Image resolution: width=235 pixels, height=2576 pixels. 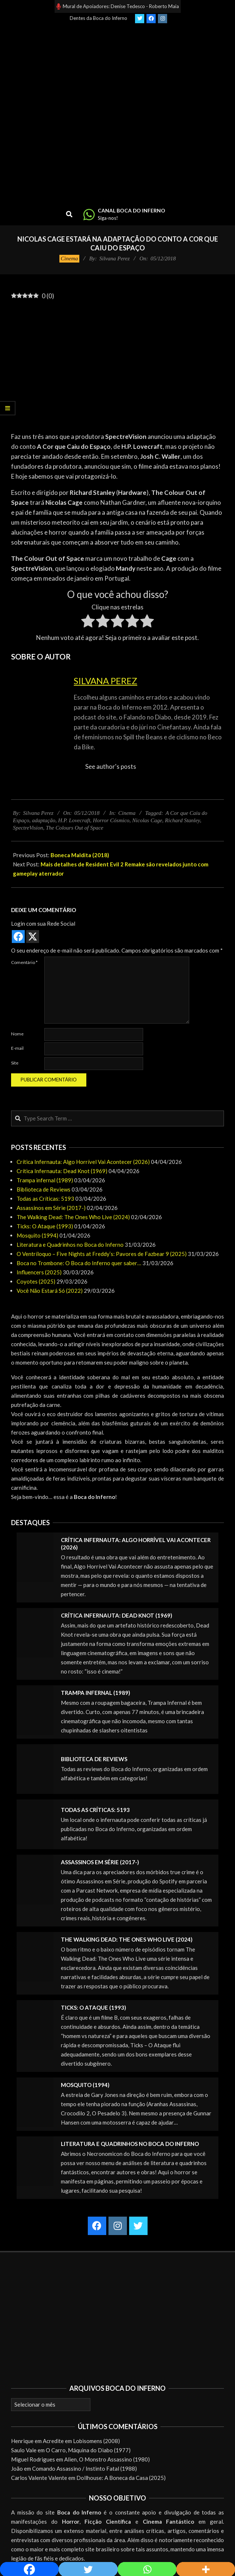 I want to click on Comando Assassino / Instinto Fatal (1988), so click(x=84, y=2468).